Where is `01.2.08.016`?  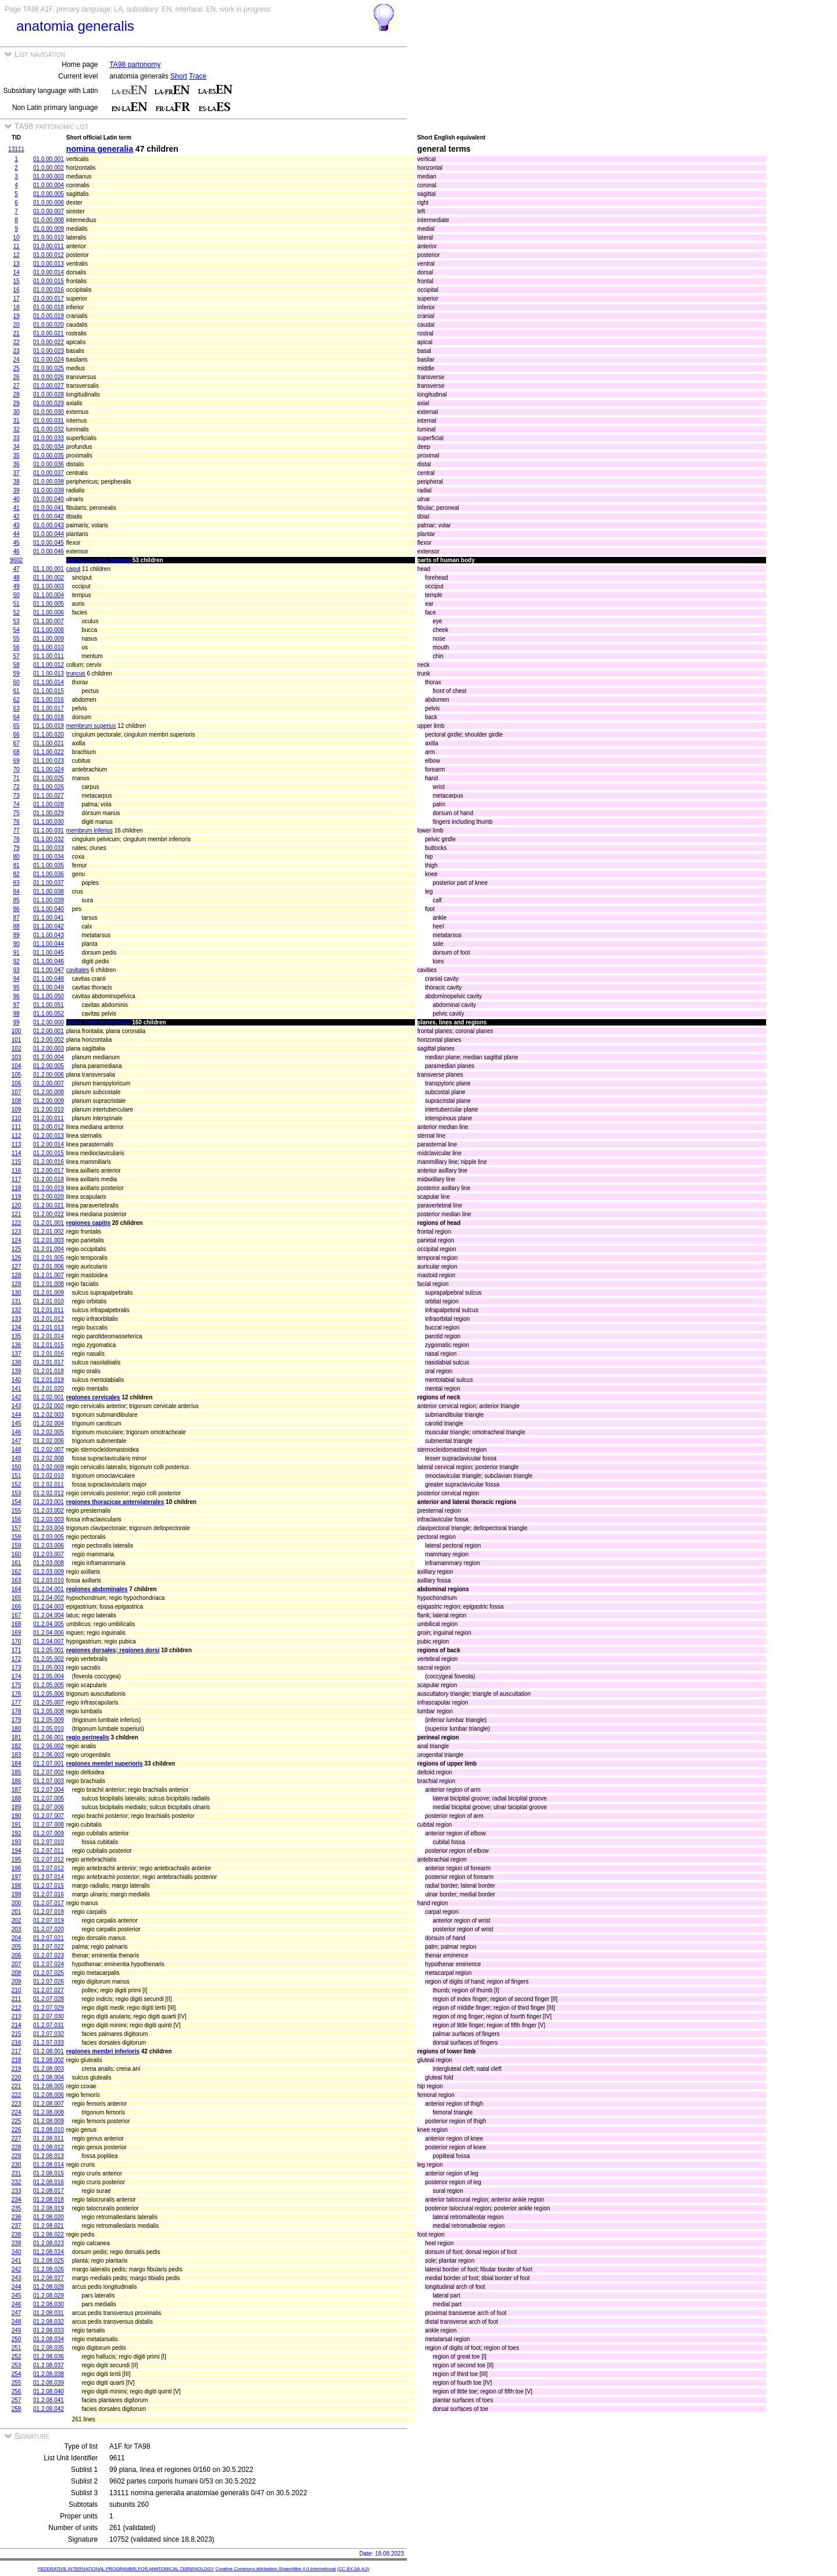 01.2.08.016 is located at coordinates (48, 2182).